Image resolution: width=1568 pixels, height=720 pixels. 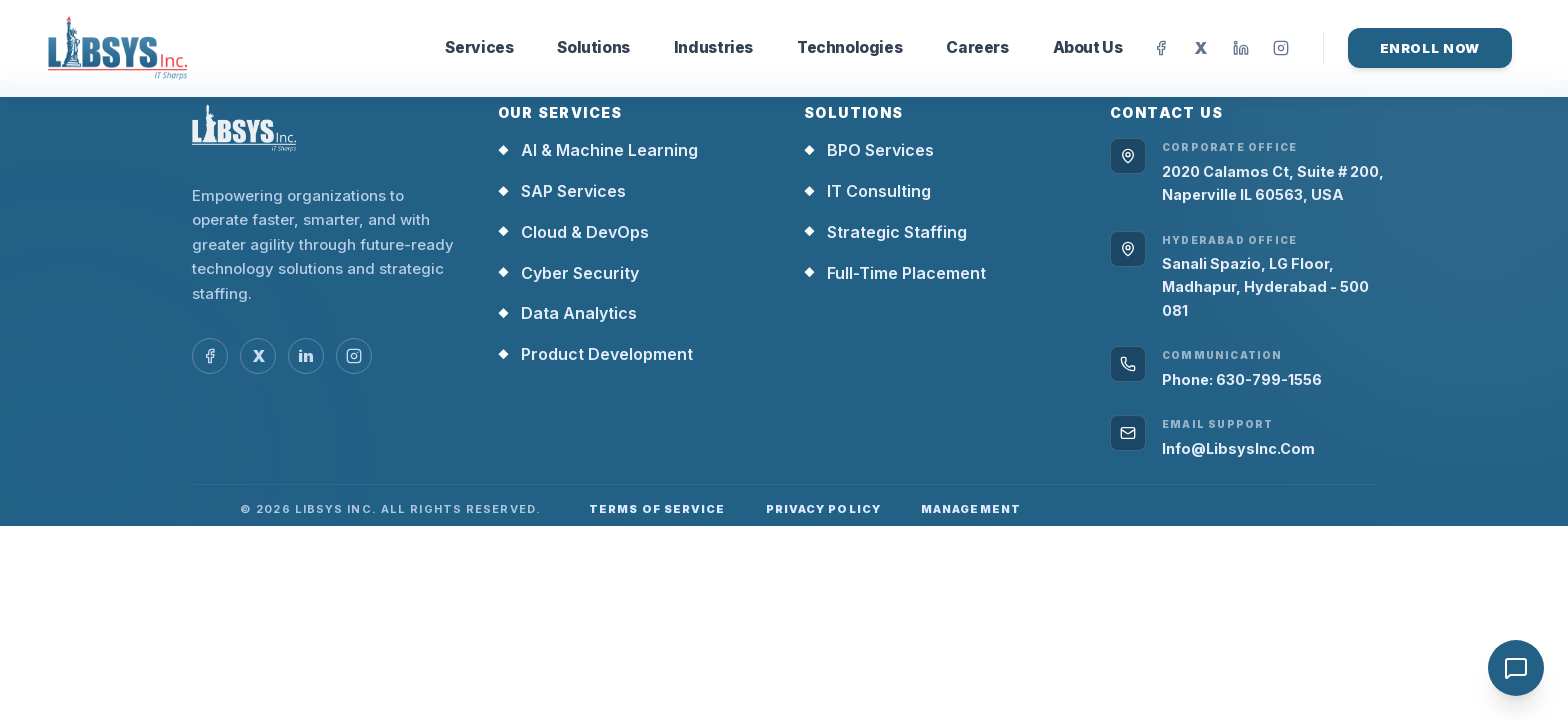 I want to click on Cloud & DevOps, so click(x=573, y=232).